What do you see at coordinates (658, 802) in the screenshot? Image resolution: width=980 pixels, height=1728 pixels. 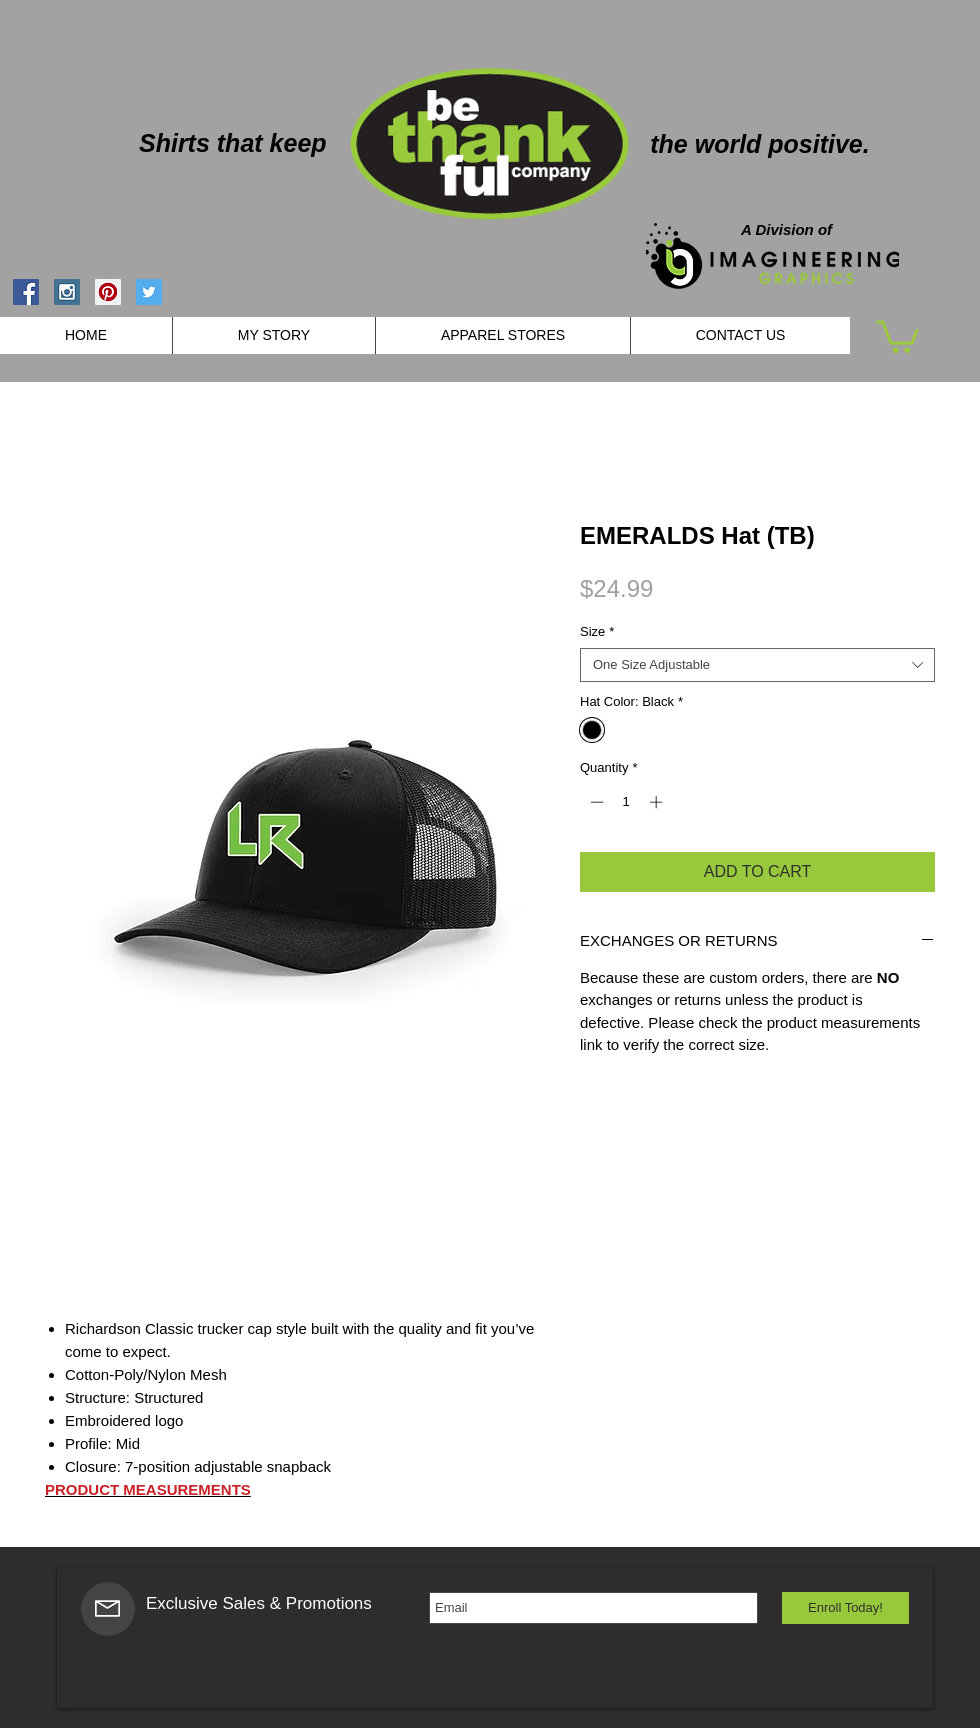 I see `[Increment]` at bounding box center [658, 802].